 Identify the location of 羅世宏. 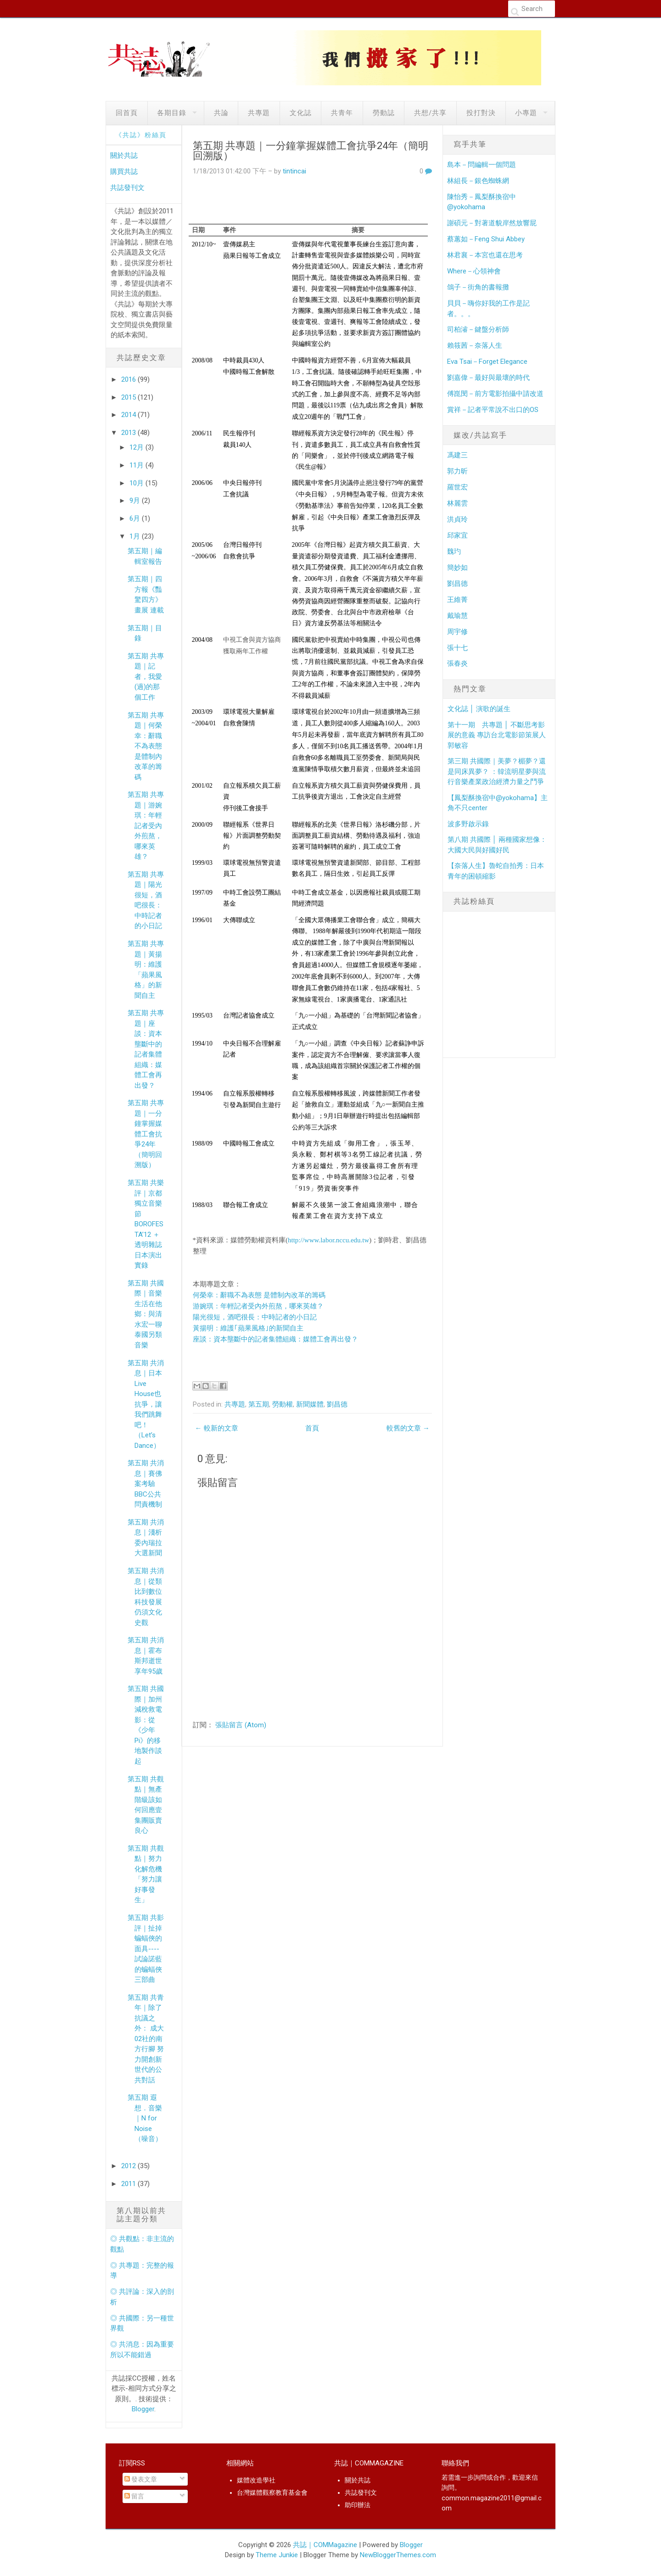
(457, 487).